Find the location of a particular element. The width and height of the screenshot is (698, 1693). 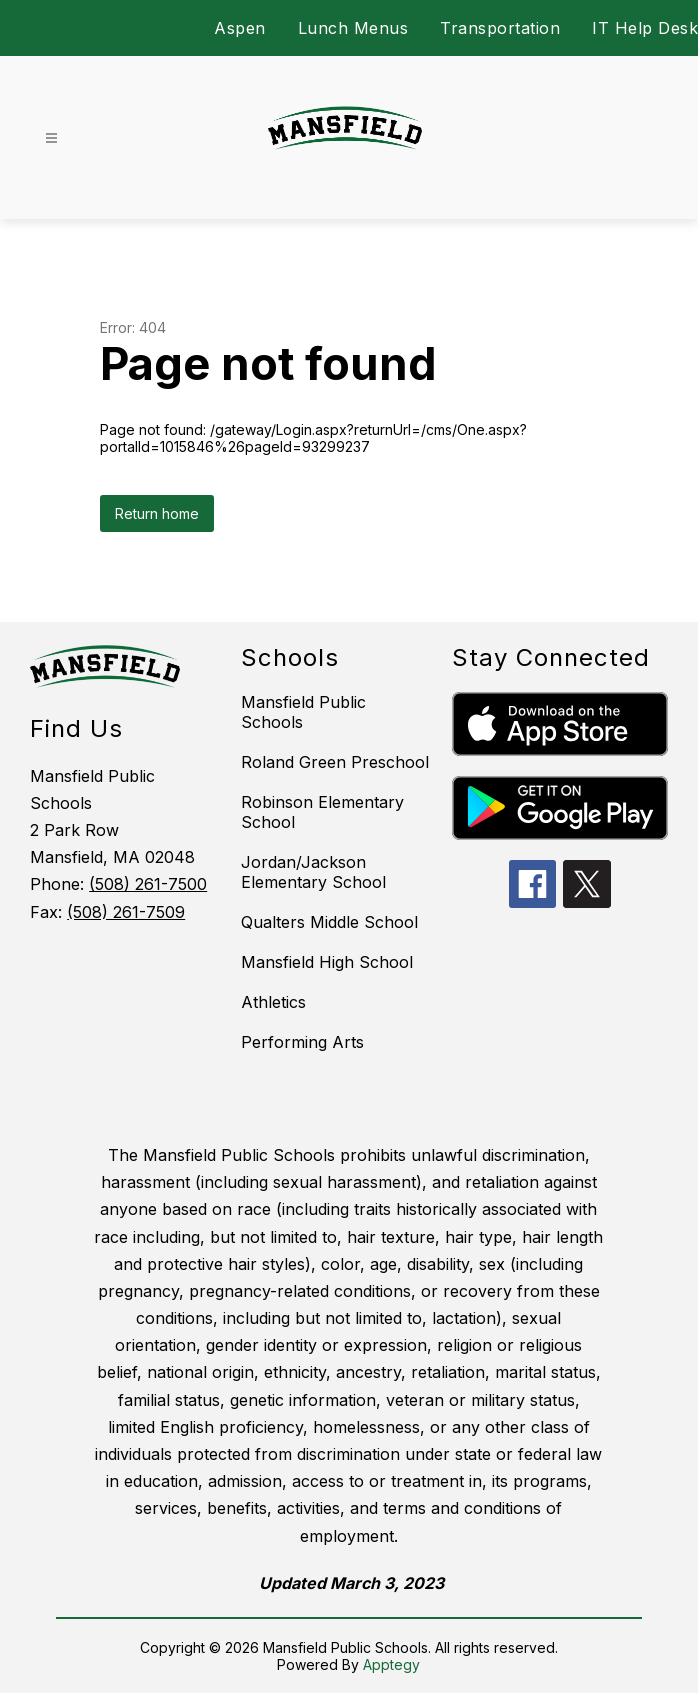

Return home is located at coordinates (157, 513).